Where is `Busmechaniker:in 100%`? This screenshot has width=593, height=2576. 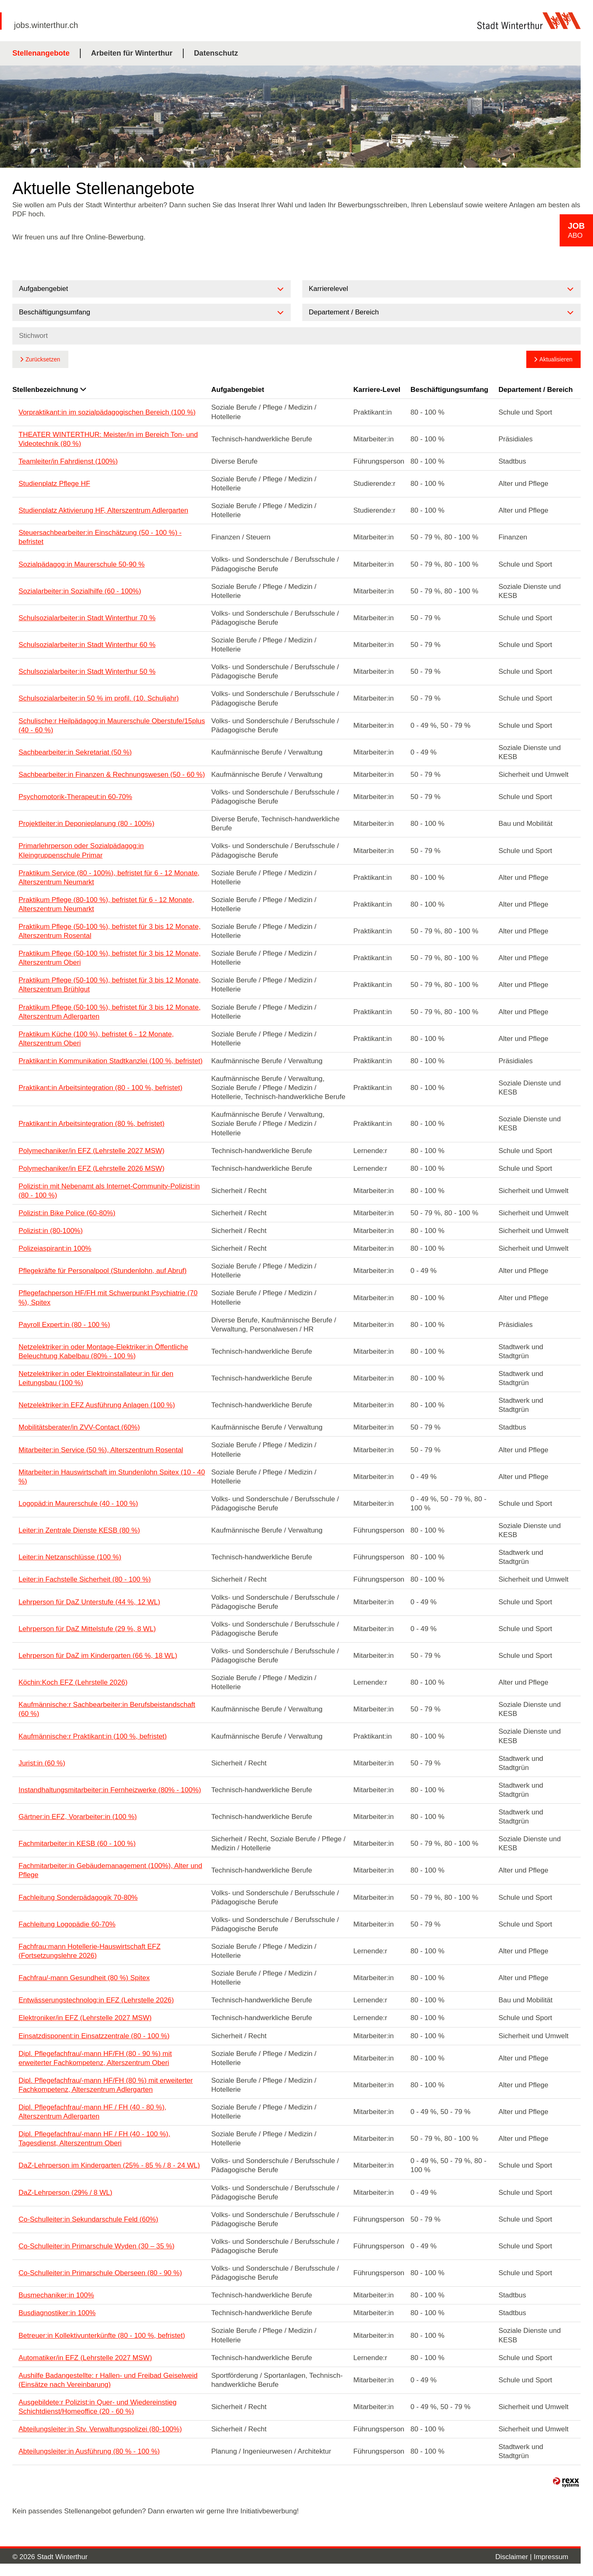 Busmechaniker:in 100% is located at coordinates (56, 2295).